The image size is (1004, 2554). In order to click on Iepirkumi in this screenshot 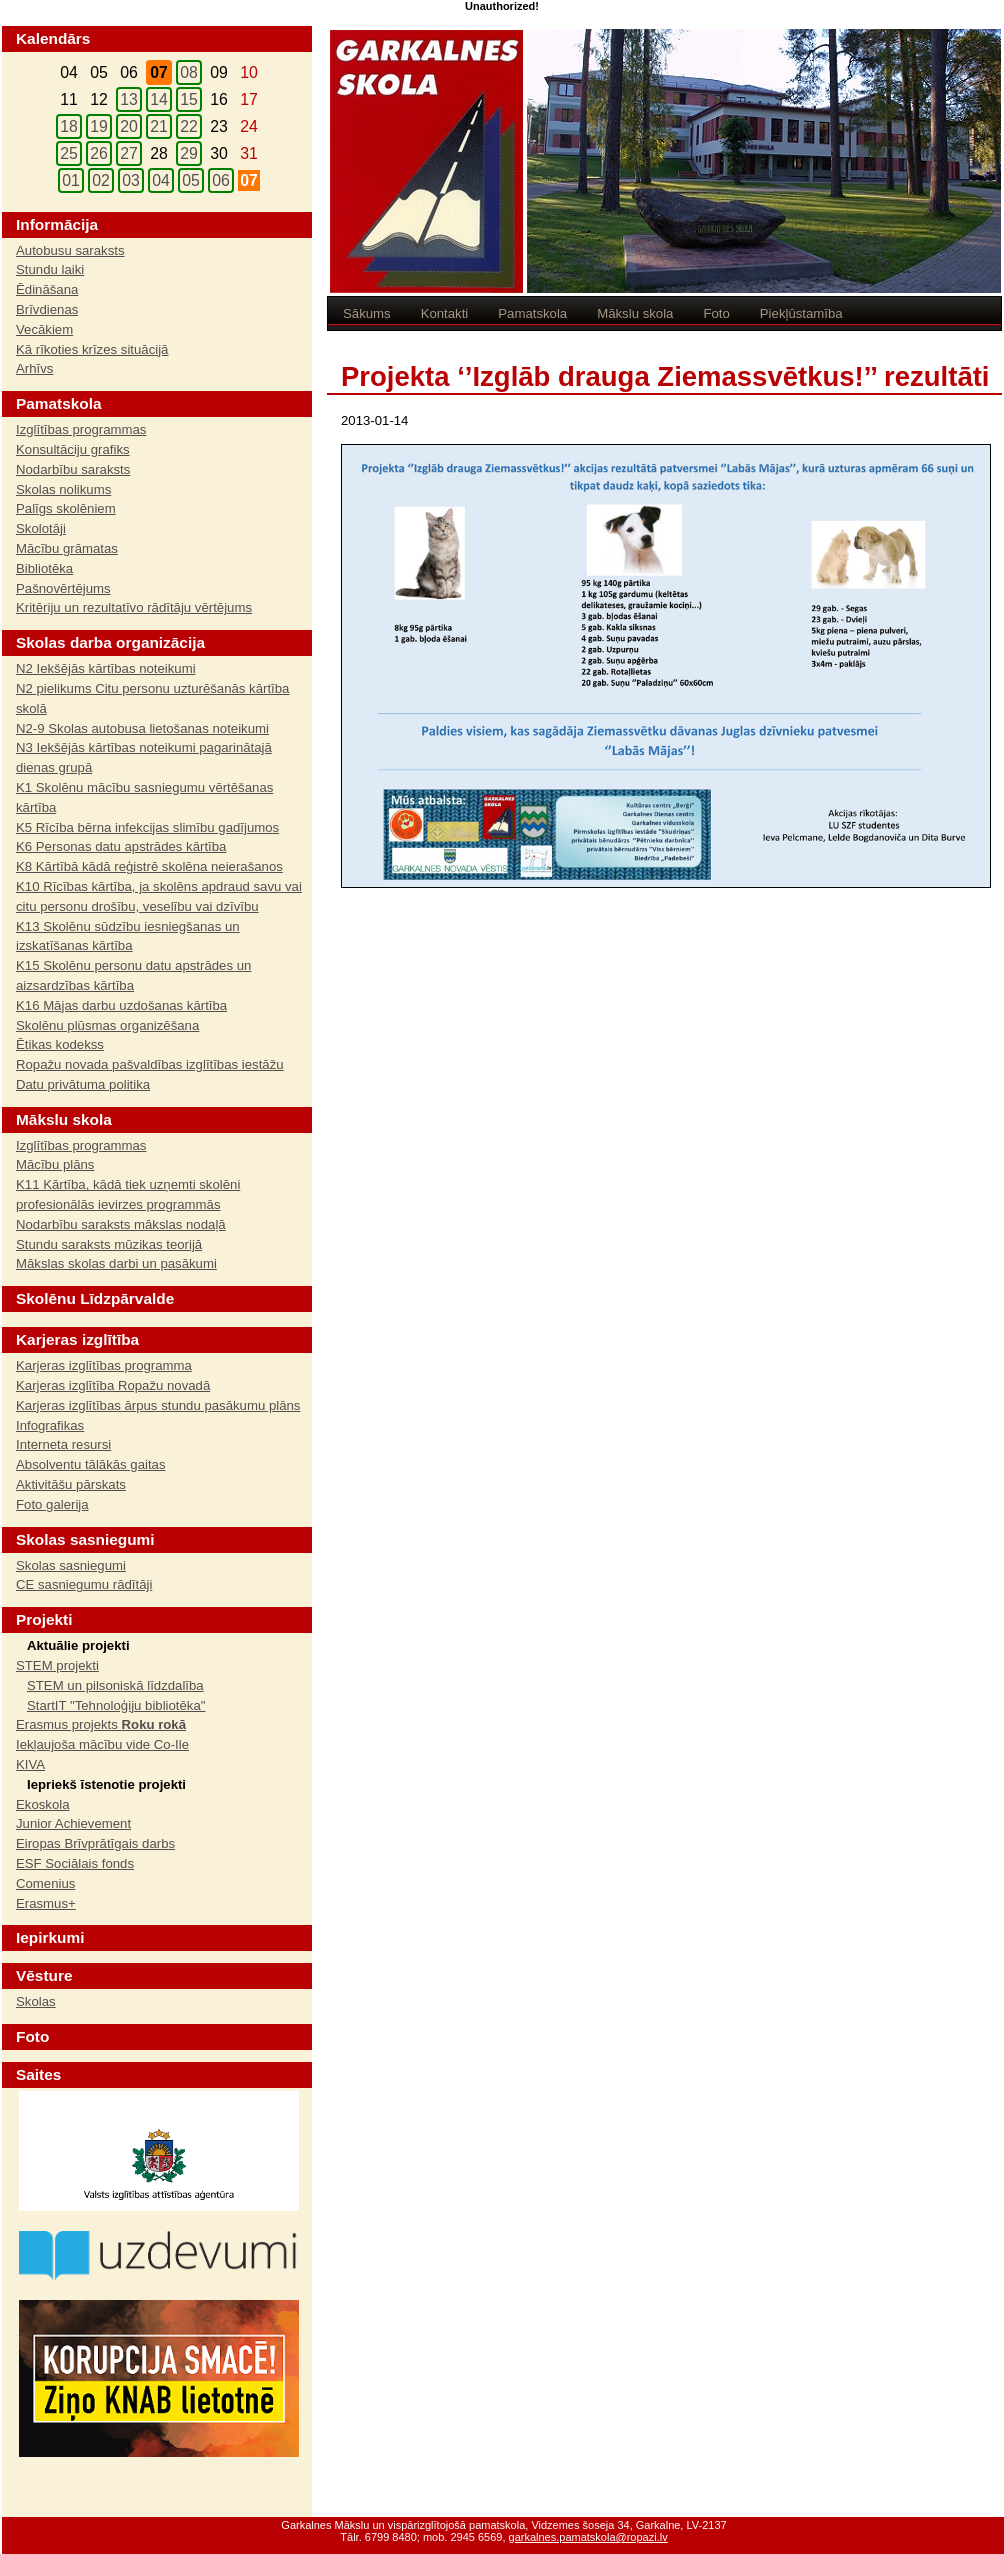, I will do `click(50, 1937)`.